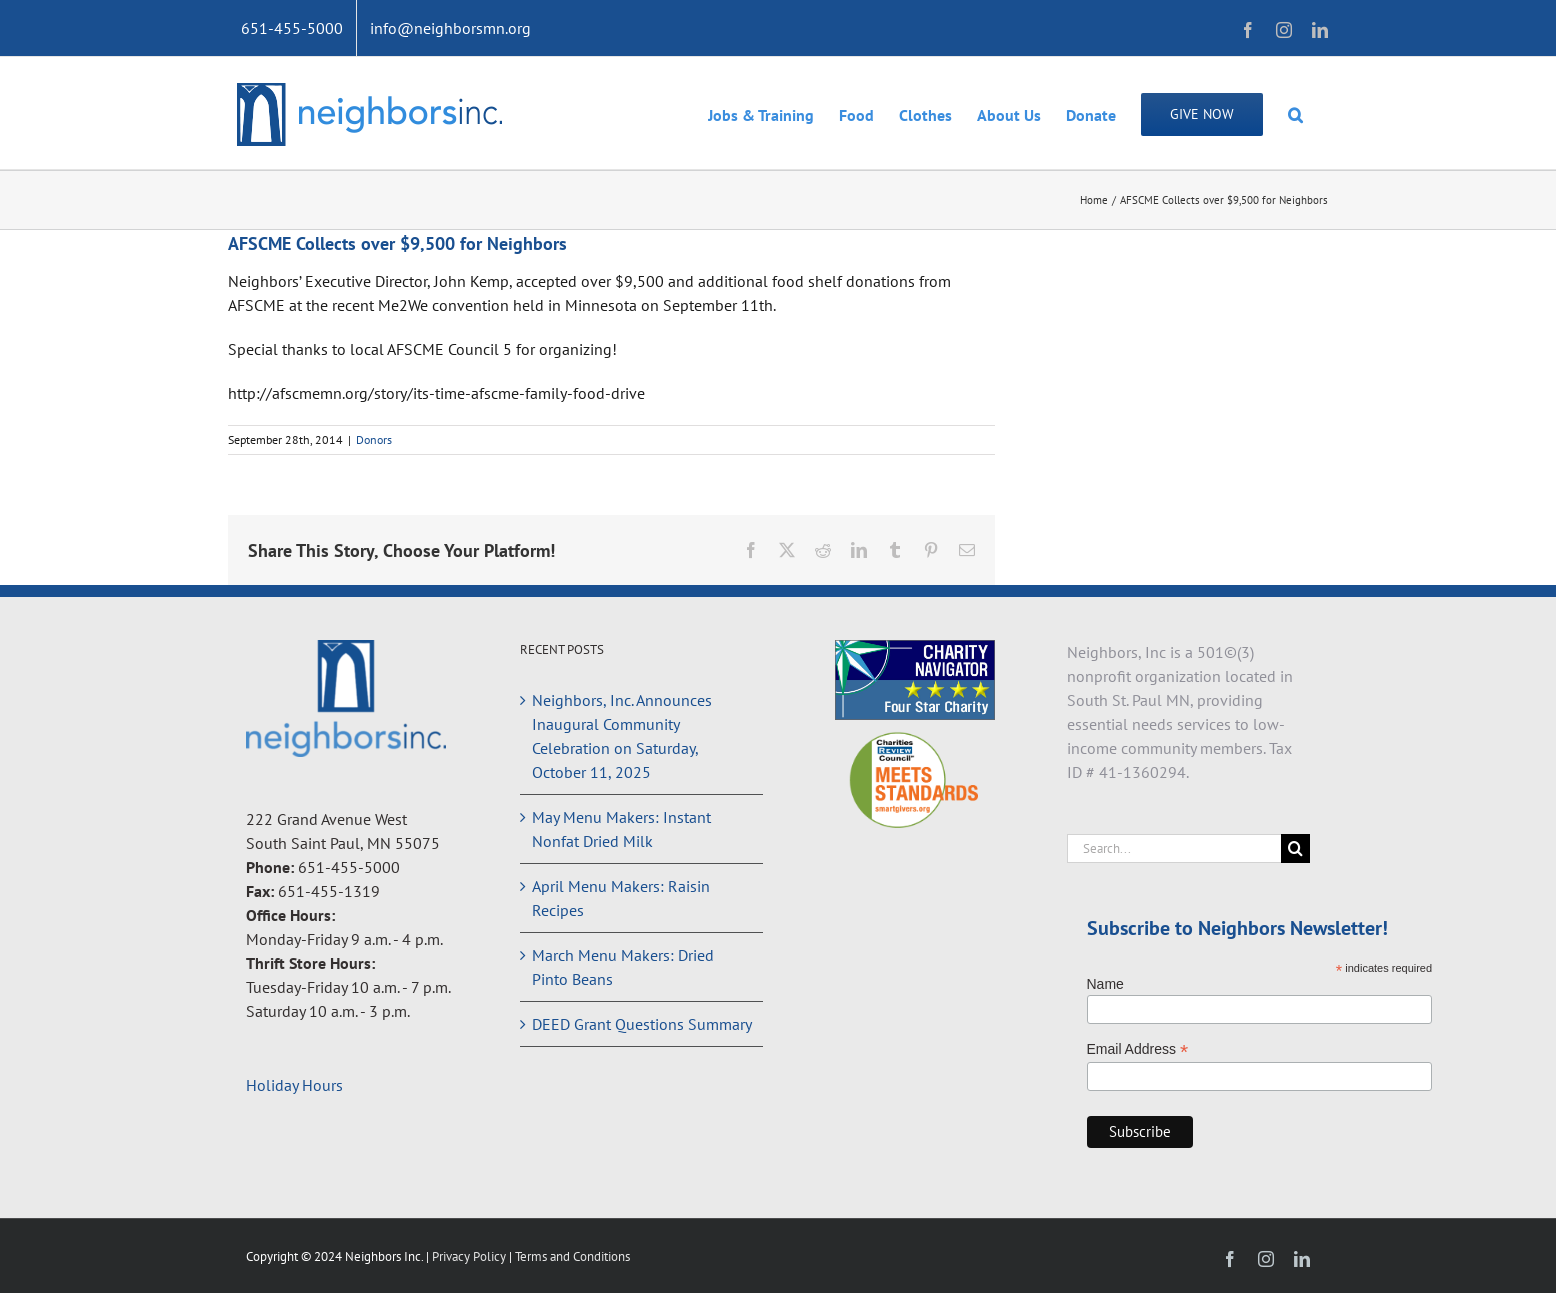 This screenshot has width=1556, height=1293. I want to click on Name, so click(1105, 984).